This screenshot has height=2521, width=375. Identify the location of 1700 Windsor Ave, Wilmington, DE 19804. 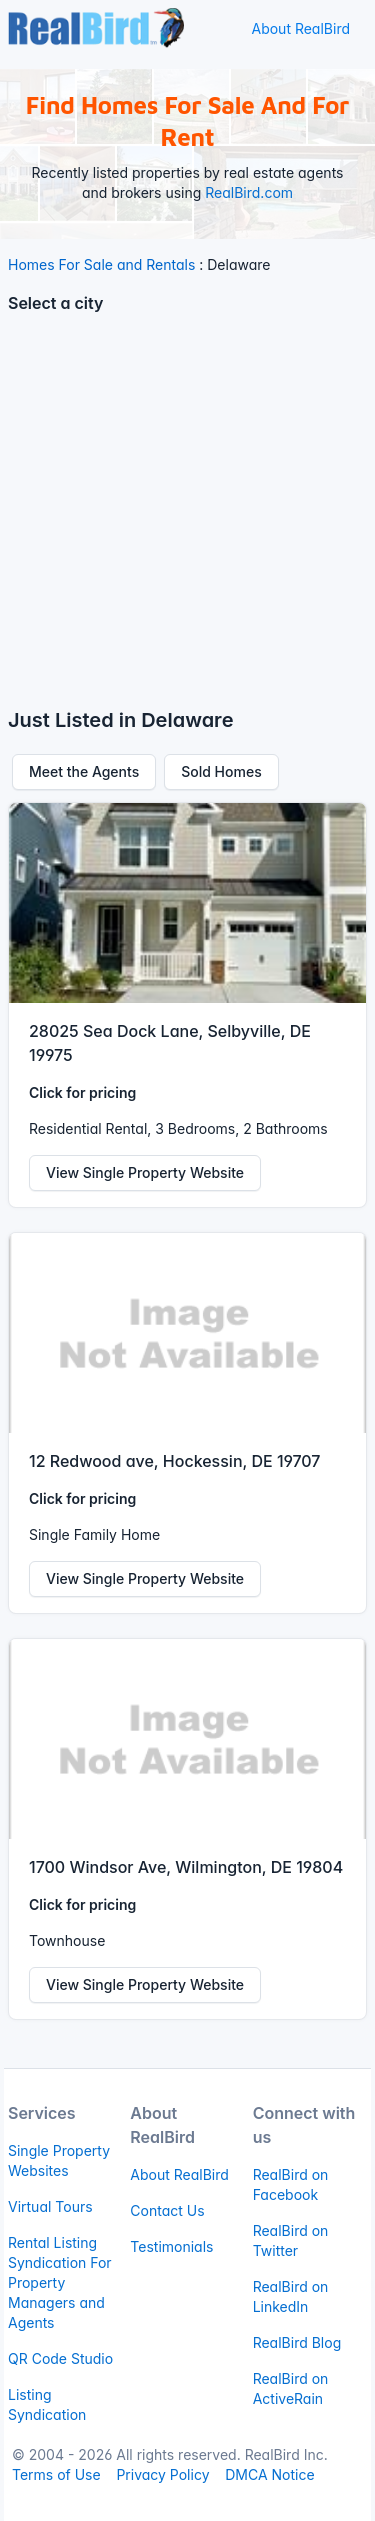
(186, 1867).